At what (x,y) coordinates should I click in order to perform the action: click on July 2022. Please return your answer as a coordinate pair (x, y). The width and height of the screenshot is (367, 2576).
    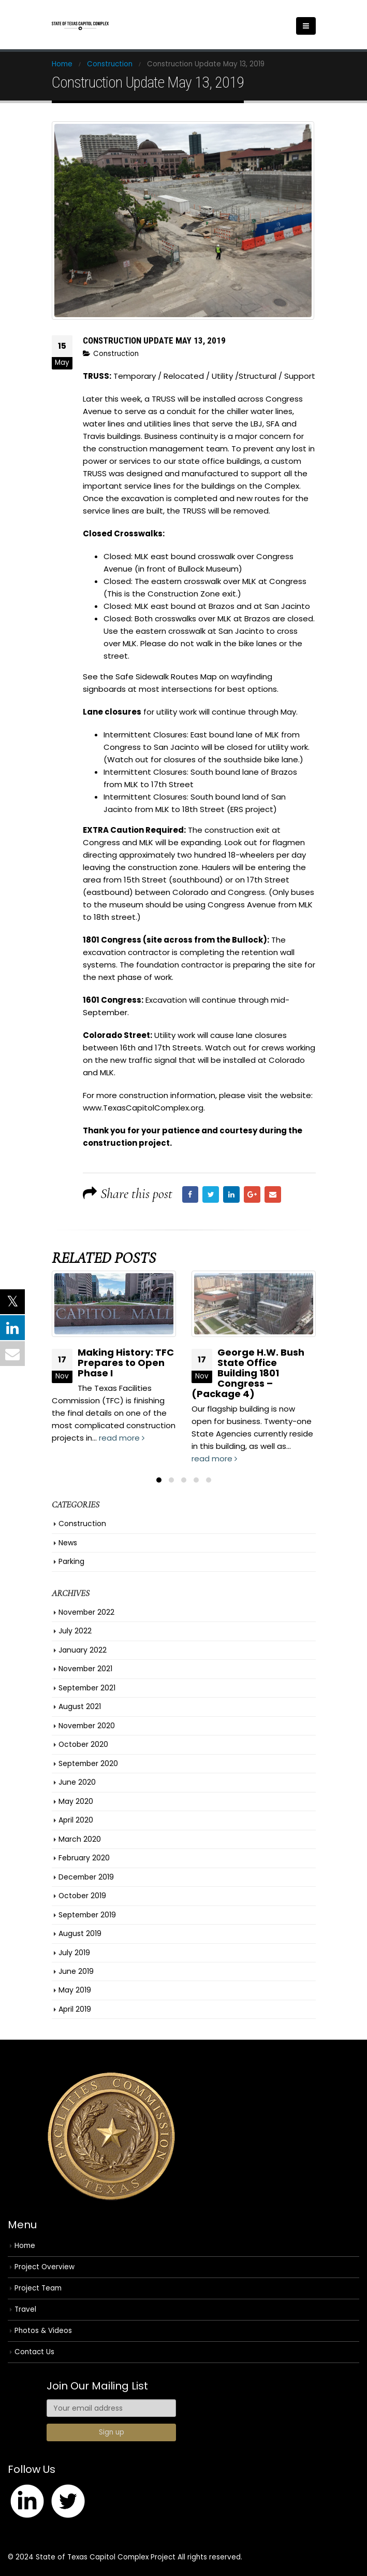
    Looking at the image, I should click on (75, 1631).